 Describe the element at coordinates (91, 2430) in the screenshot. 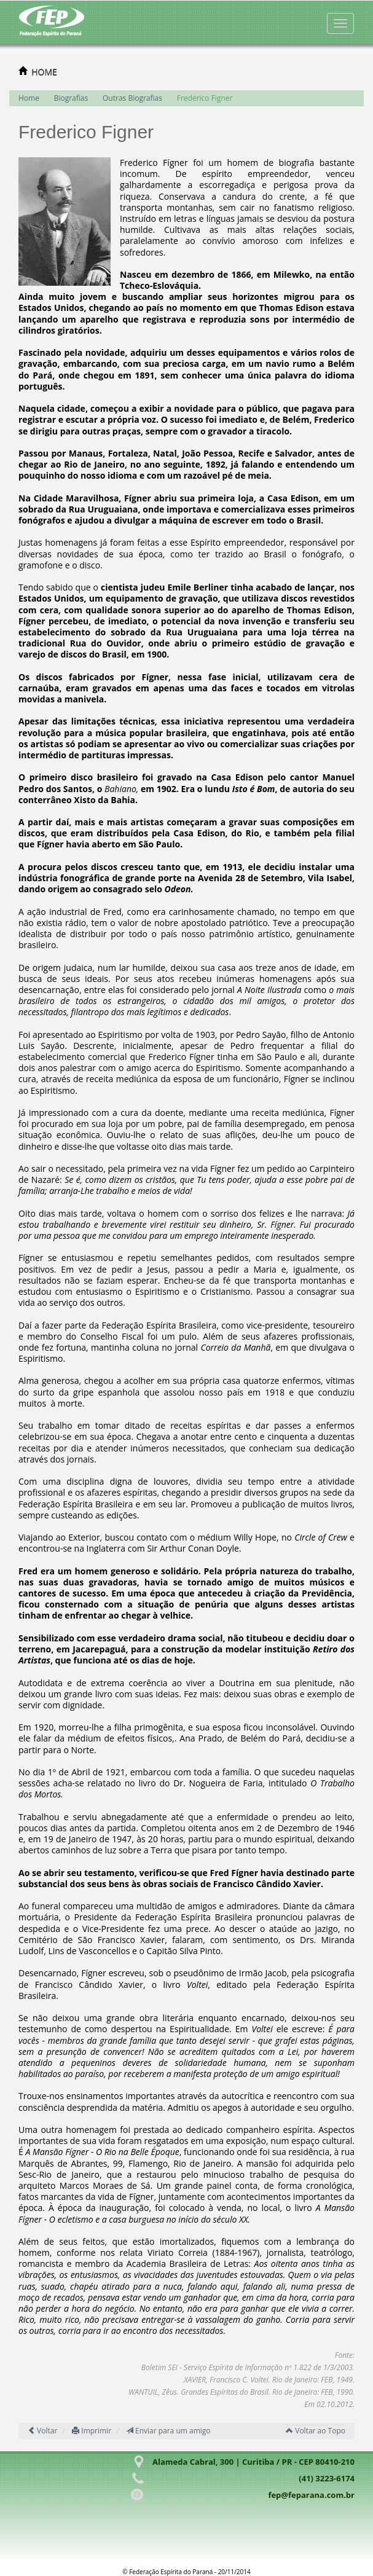

I see `Imprimir` at that location.